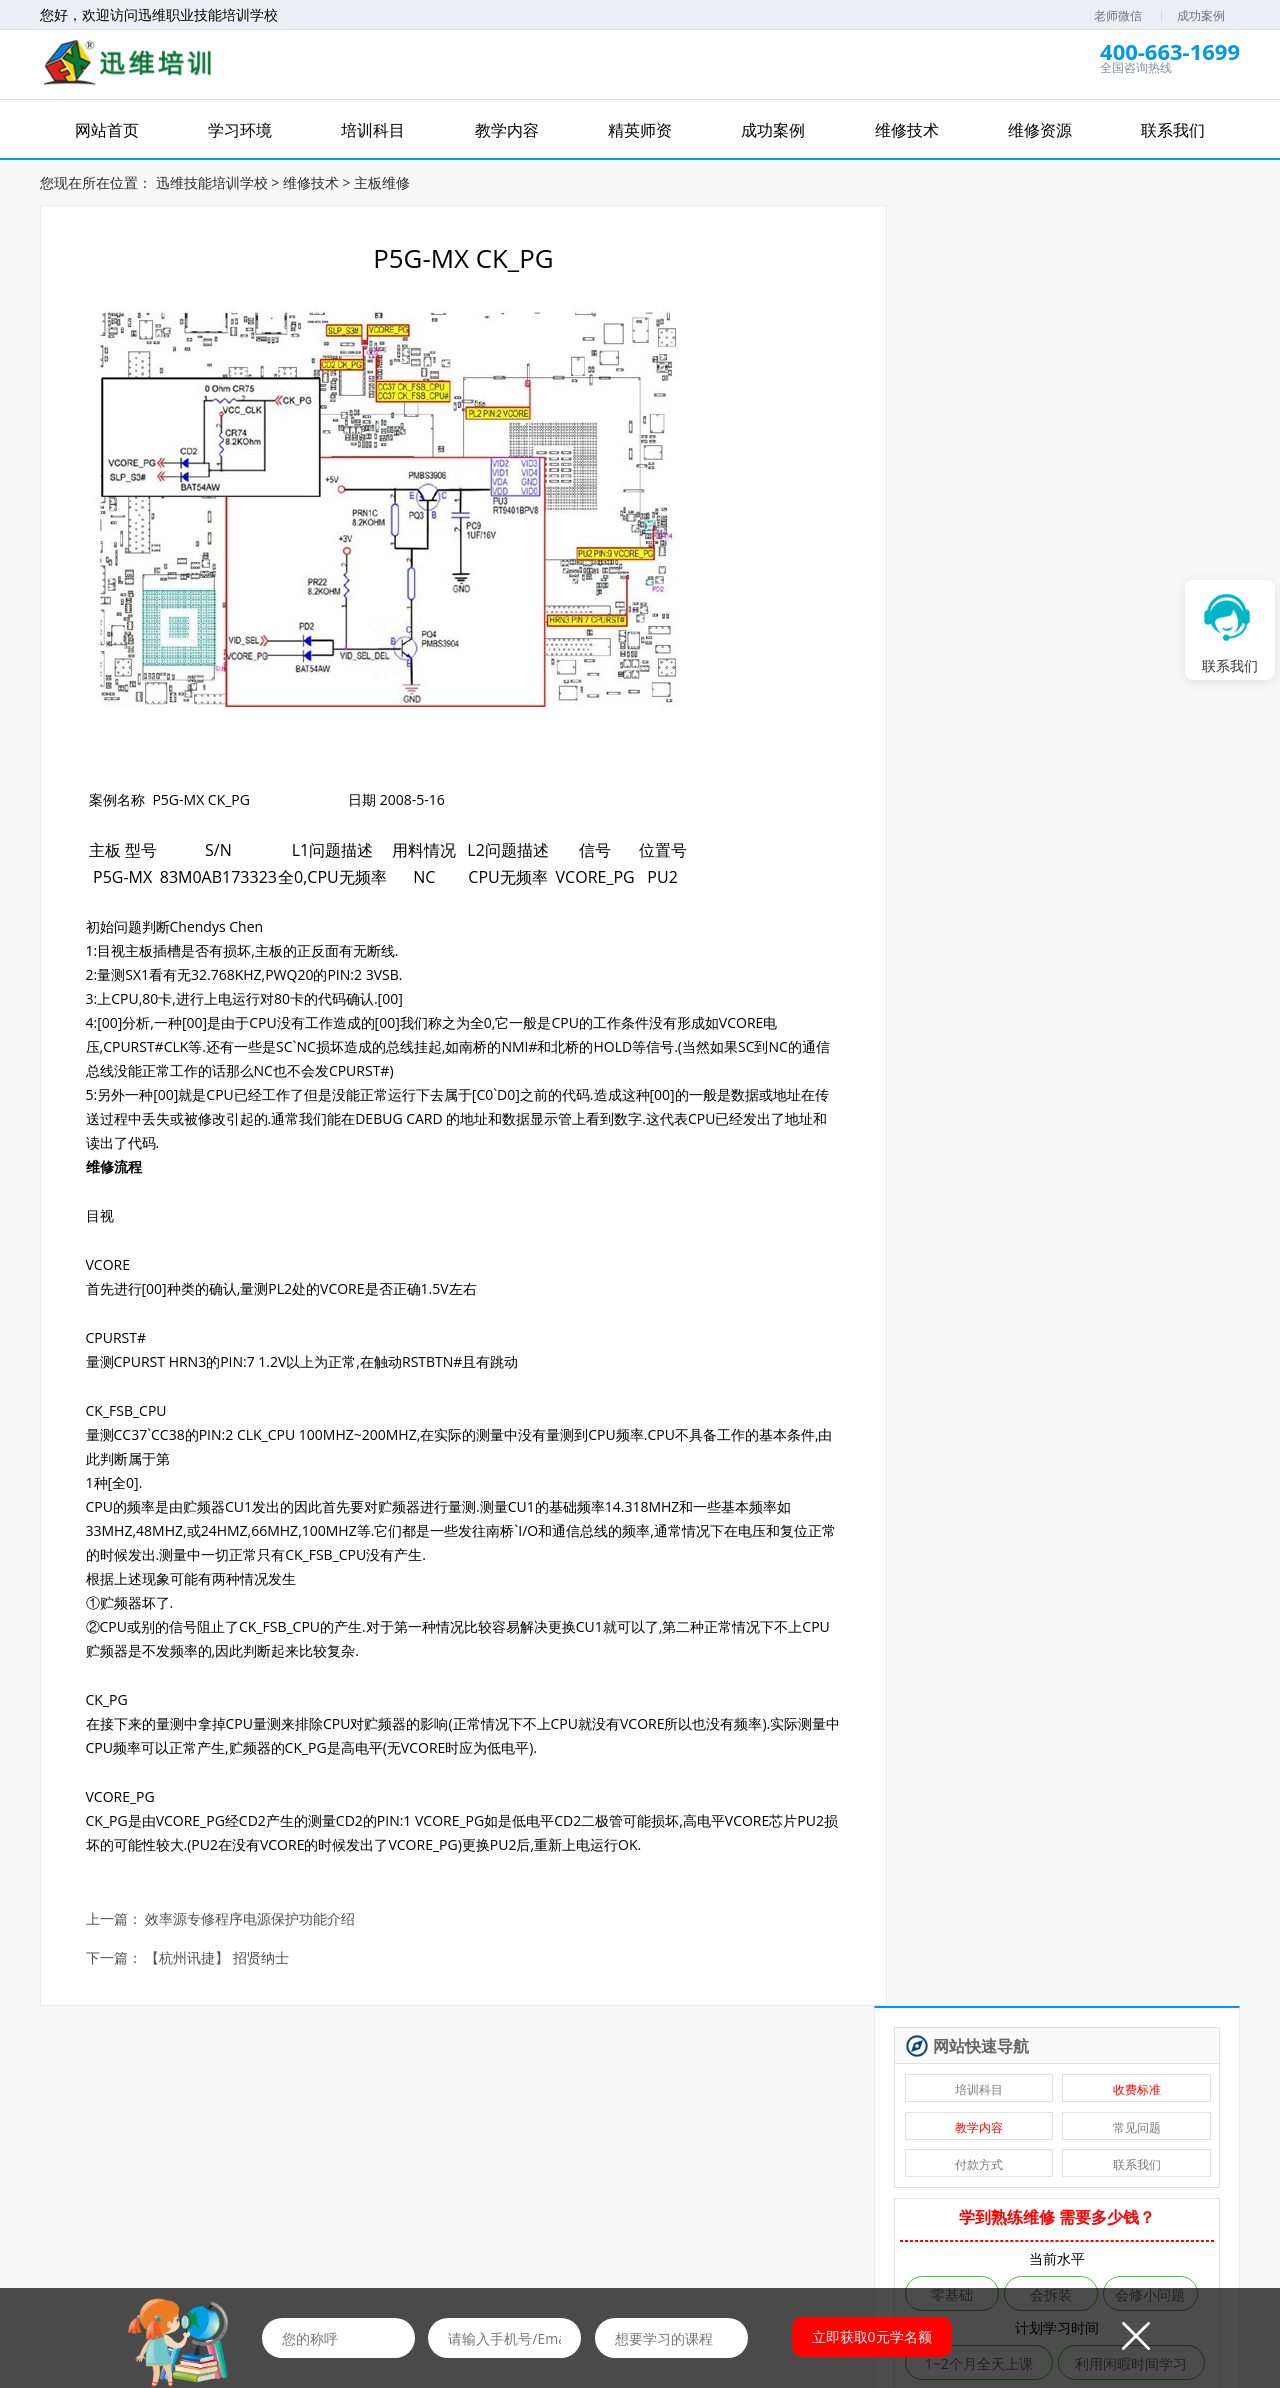 The width and height of the screenshot is (1280, 2388). What do you see at coordinates (1043, 2229) in the screenshot?
I see `学员风采` at bounding box center [1043, 2229].